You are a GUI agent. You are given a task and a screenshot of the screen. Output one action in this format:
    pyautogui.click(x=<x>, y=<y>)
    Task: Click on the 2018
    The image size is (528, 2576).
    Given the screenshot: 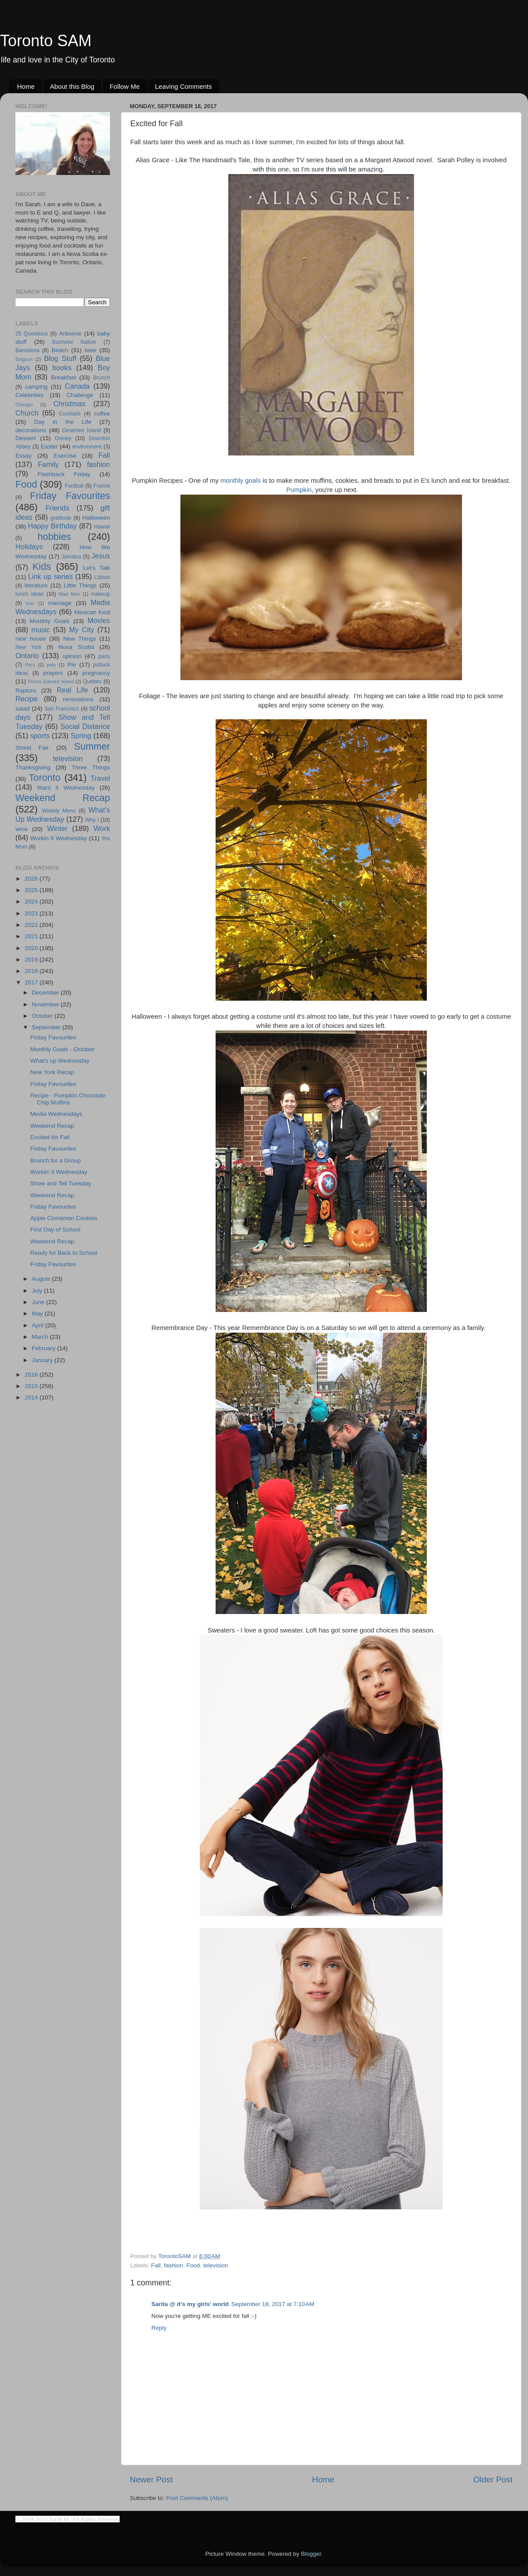 What is the action you would take?
    pyautogui.click(x=32, y=971)
    